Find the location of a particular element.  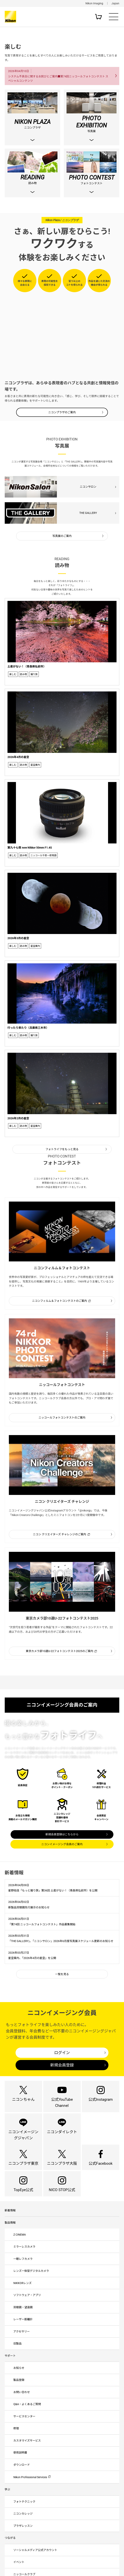

Nikon Professional Services is located at coordinates (30, 2478).